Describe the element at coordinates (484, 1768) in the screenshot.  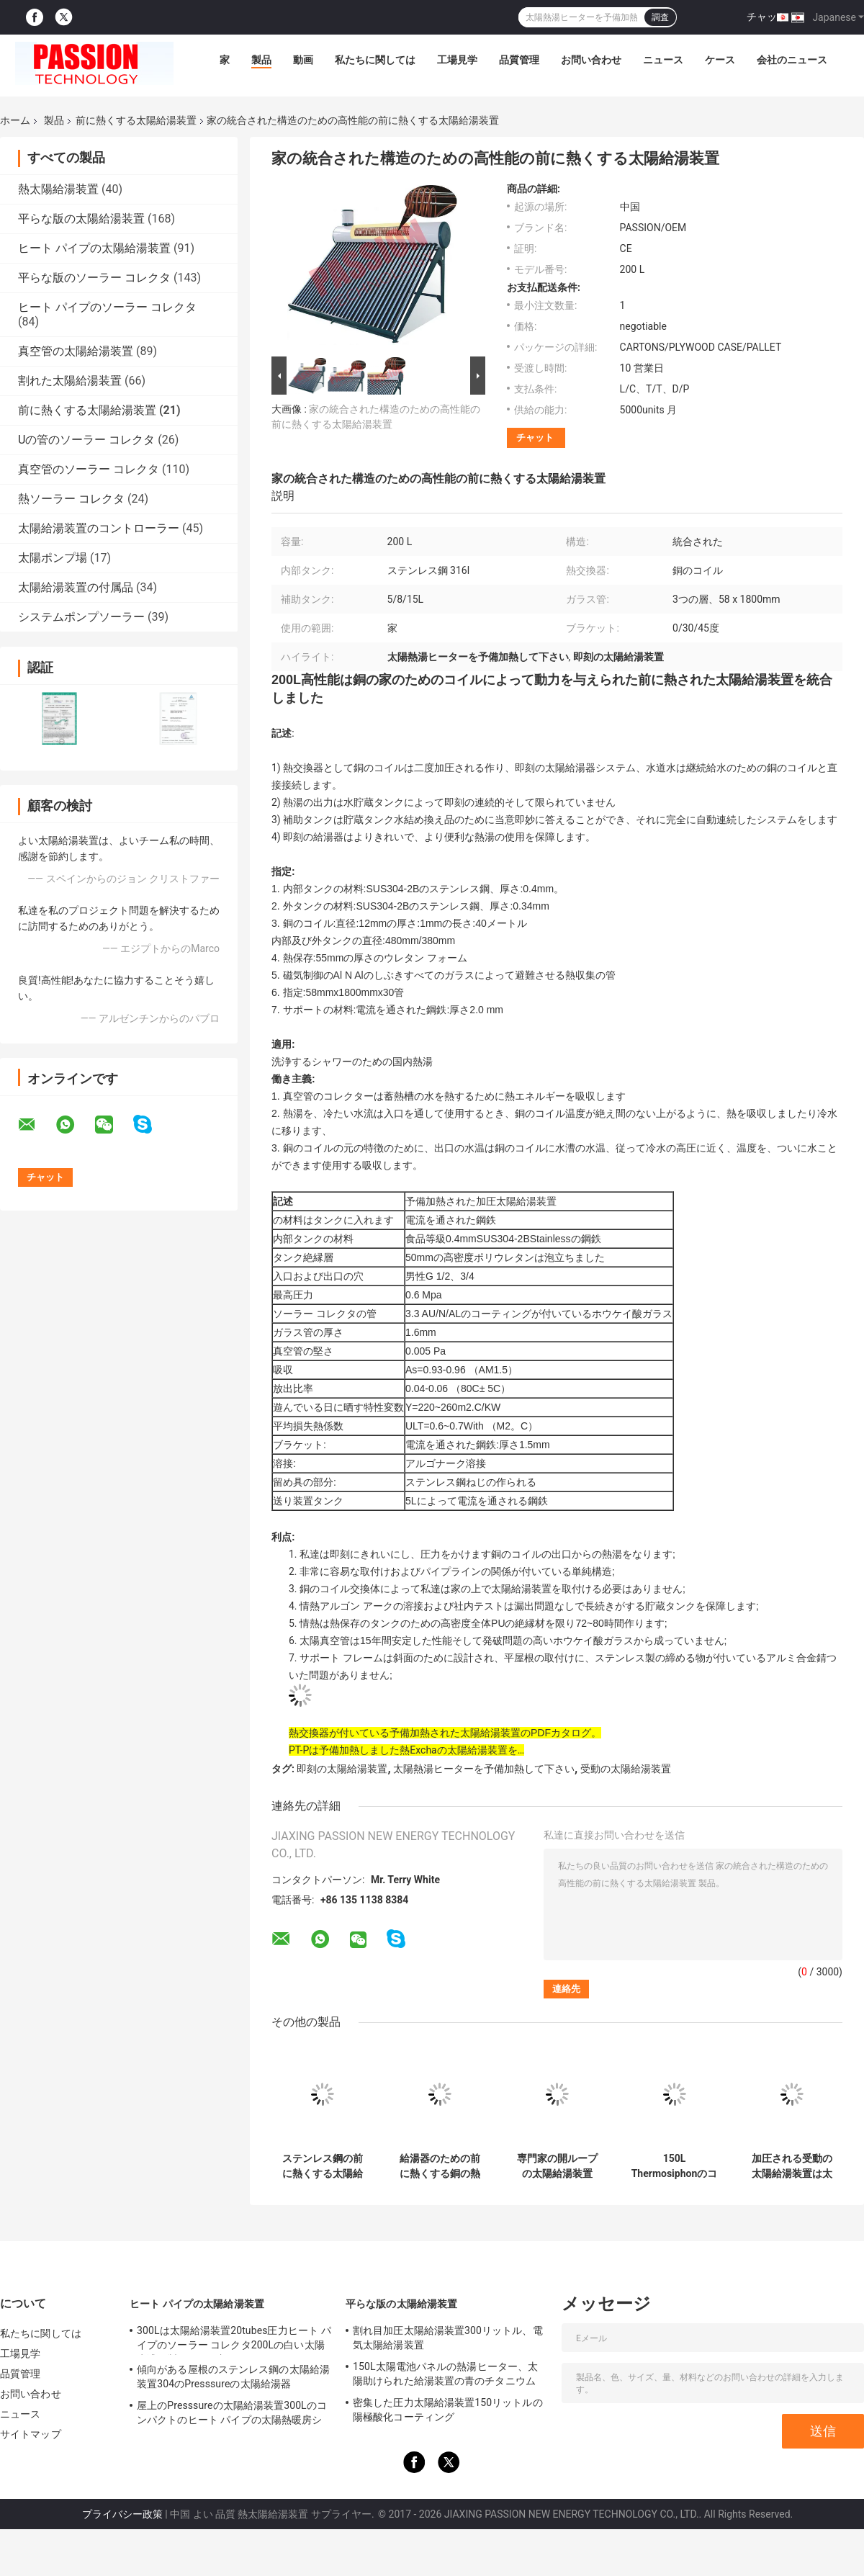
I see `太陽熱湯ヒーターを予備加熱して下さい` at that location.